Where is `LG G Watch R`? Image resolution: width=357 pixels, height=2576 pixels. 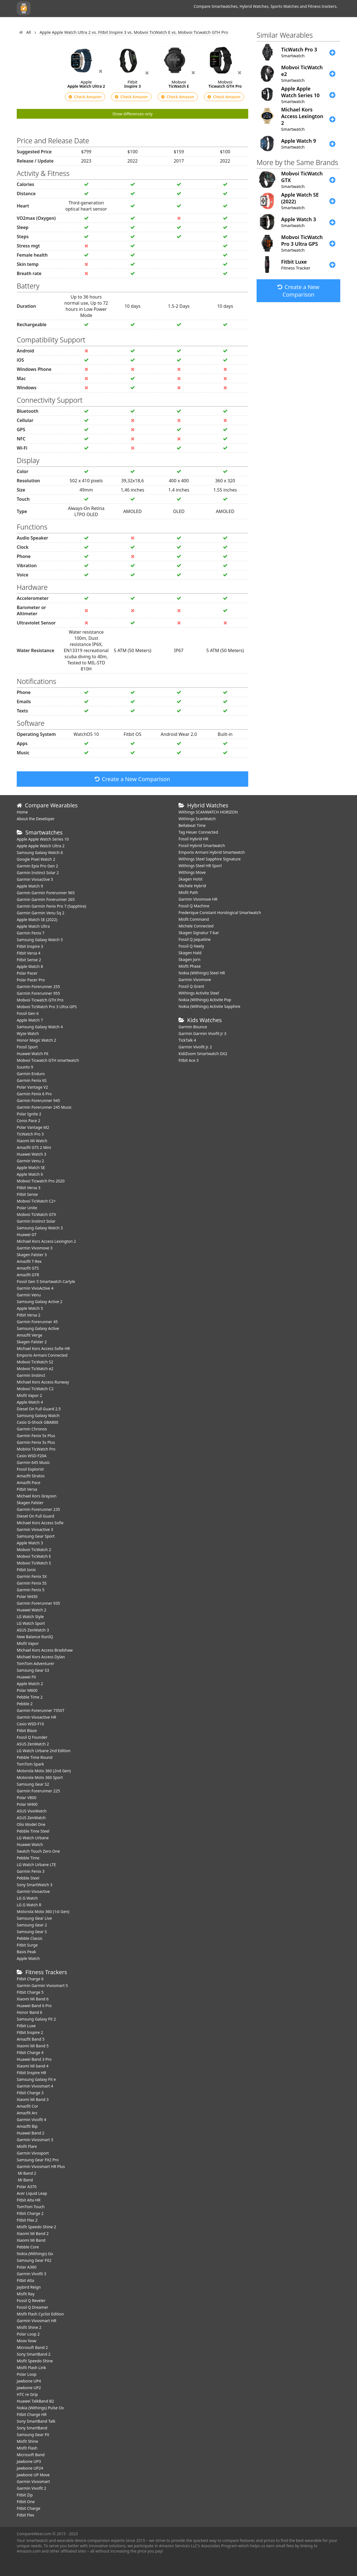
LG G Watch R is located at coordinates (29, 1904).